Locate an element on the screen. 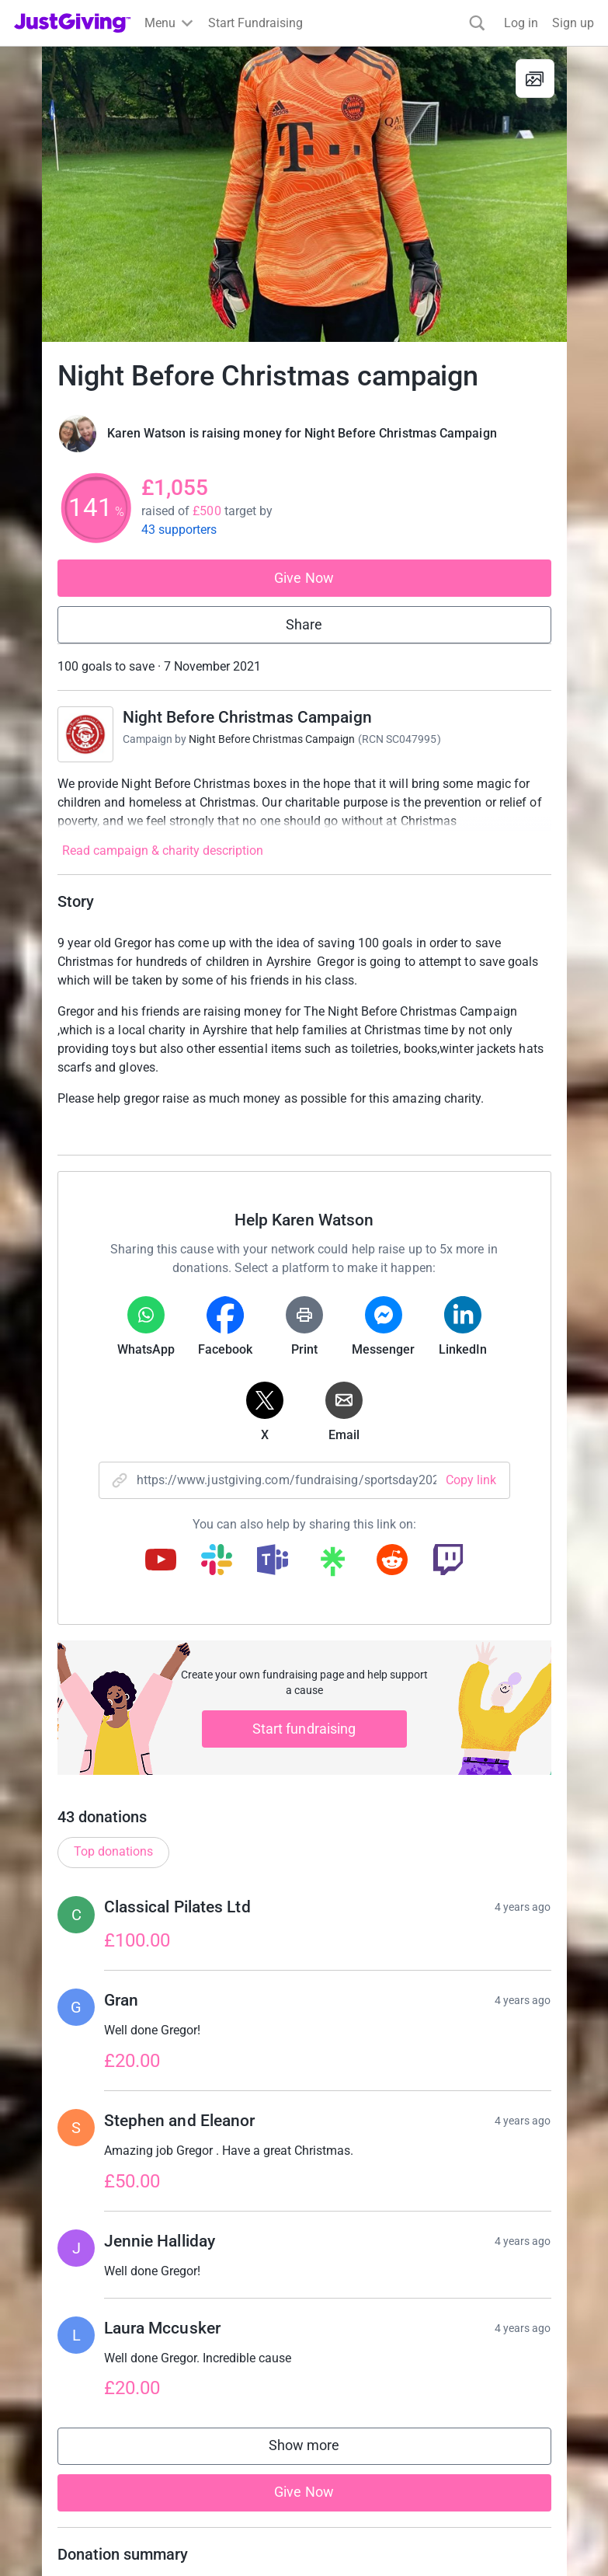 The height and width of the screenshot is (2576, 608). 43 supporters is located at coordinates (179, 529).